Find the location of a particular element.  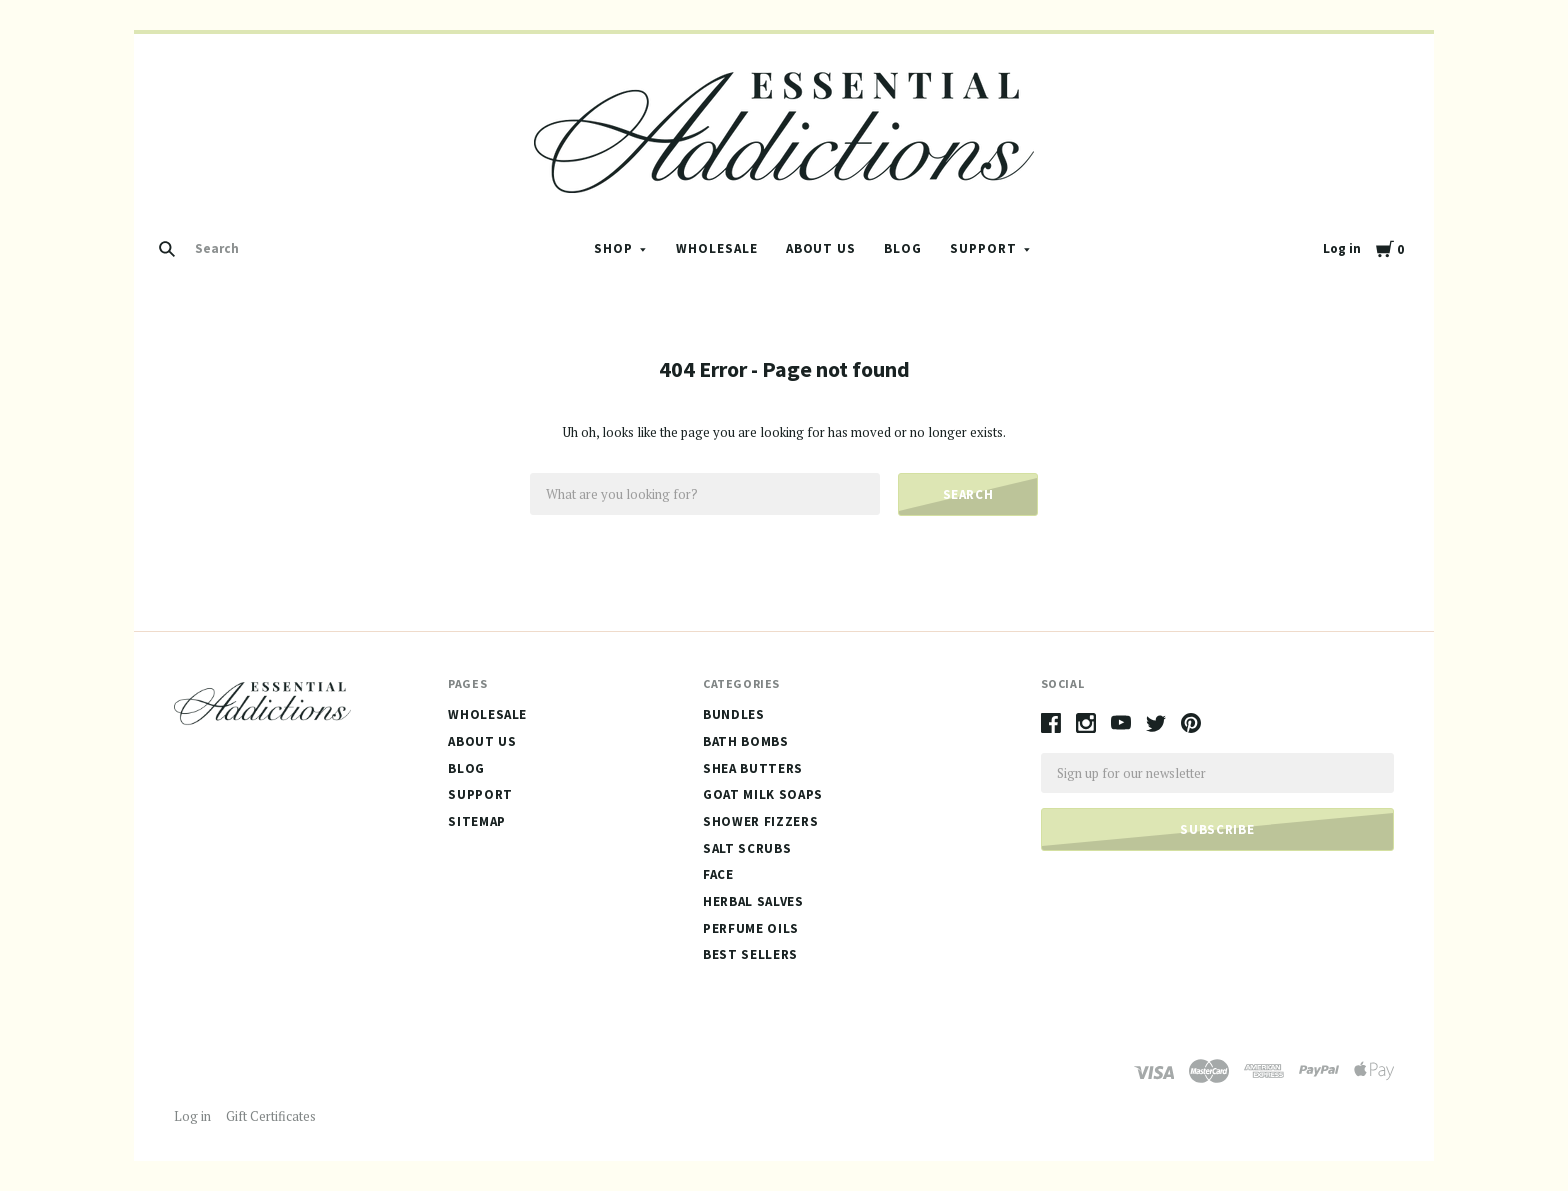

Shower Fizzers is located at coordinates (760, 821).